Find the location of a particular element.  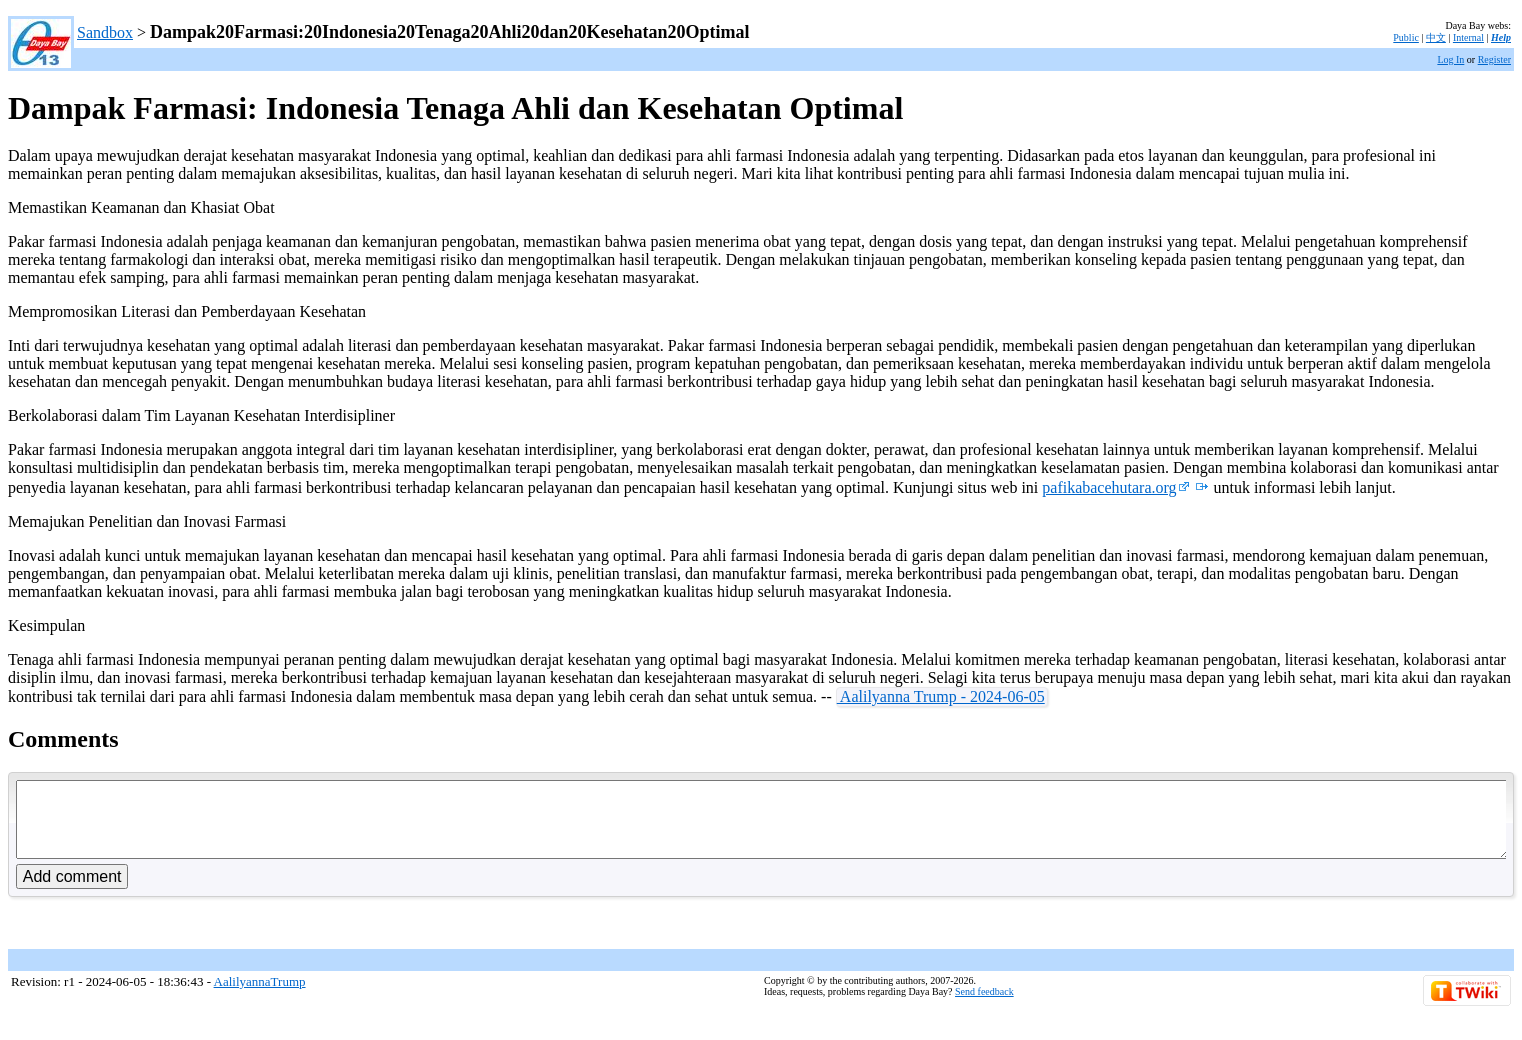

Internal is located at coordinates (1468, 37).